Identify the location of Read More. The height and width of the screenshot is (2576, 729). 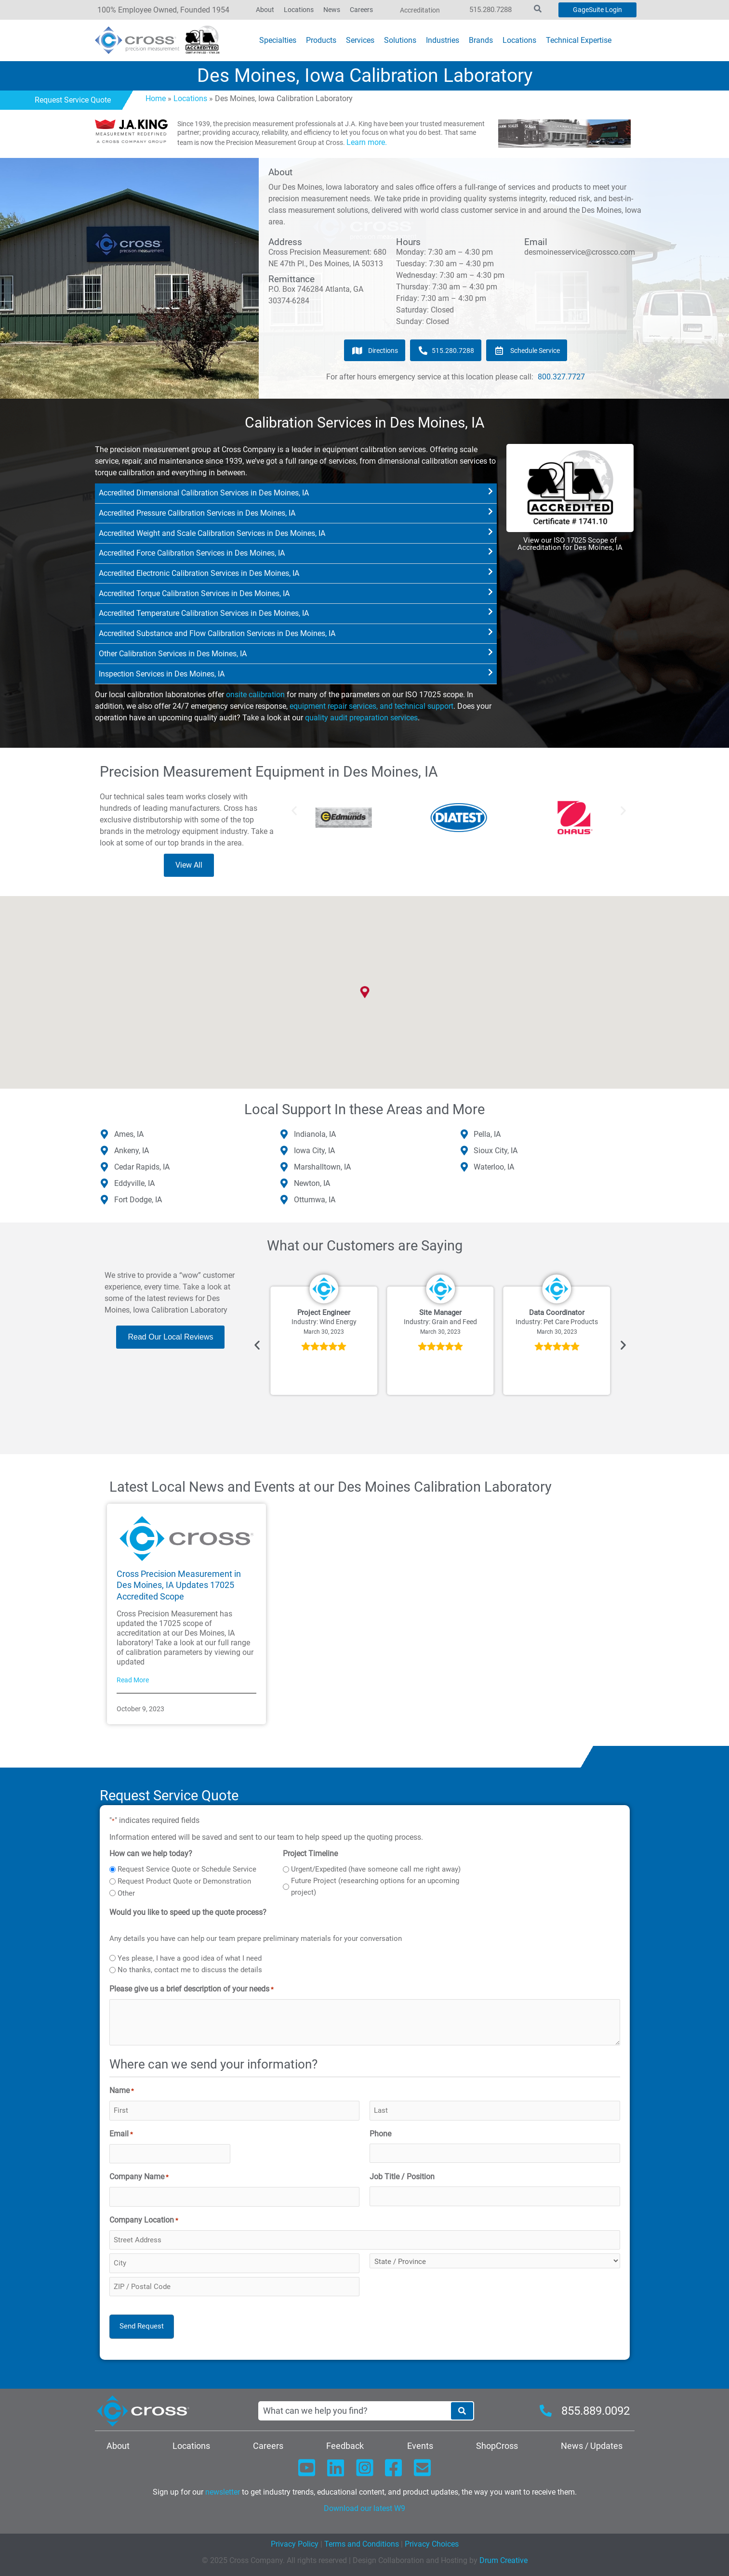
(133, 1680).